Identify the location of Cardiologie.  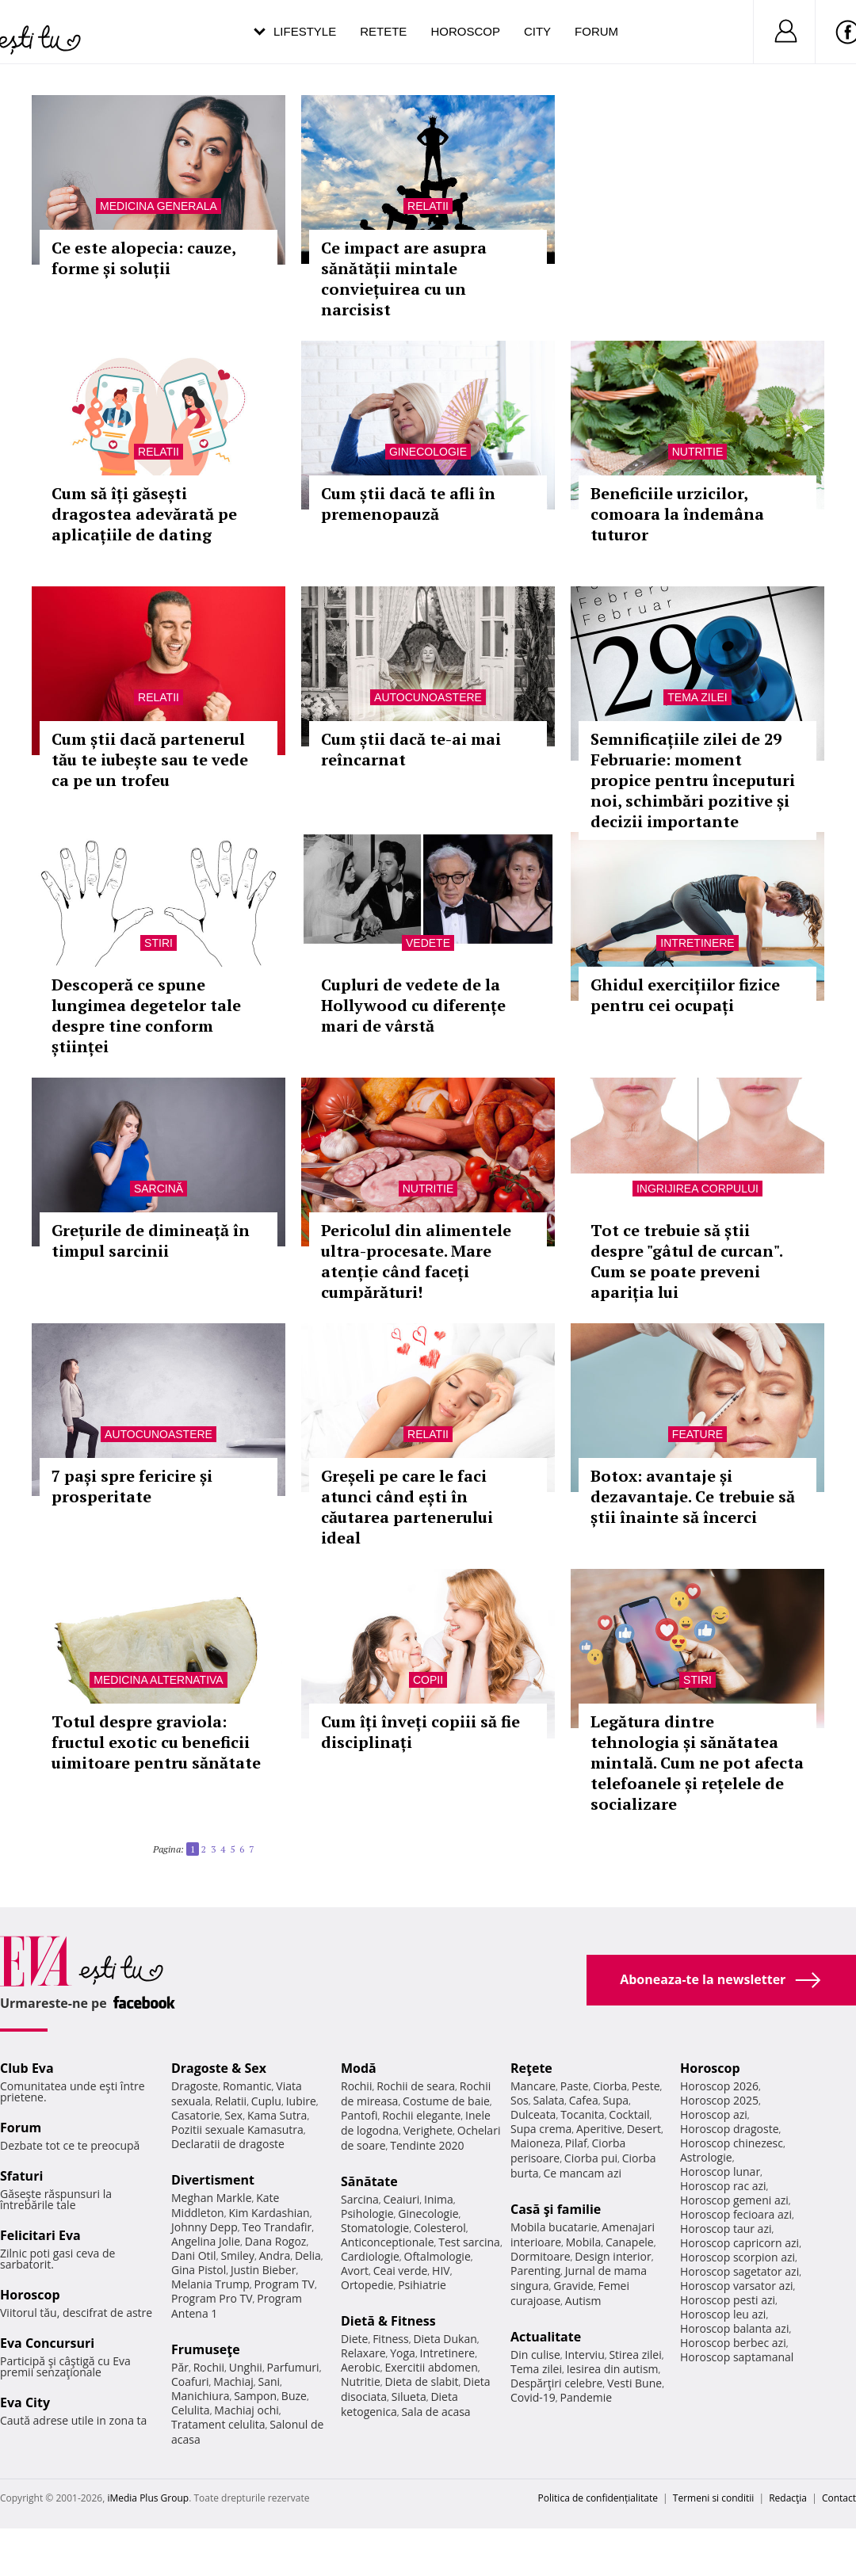
(370, 2256).